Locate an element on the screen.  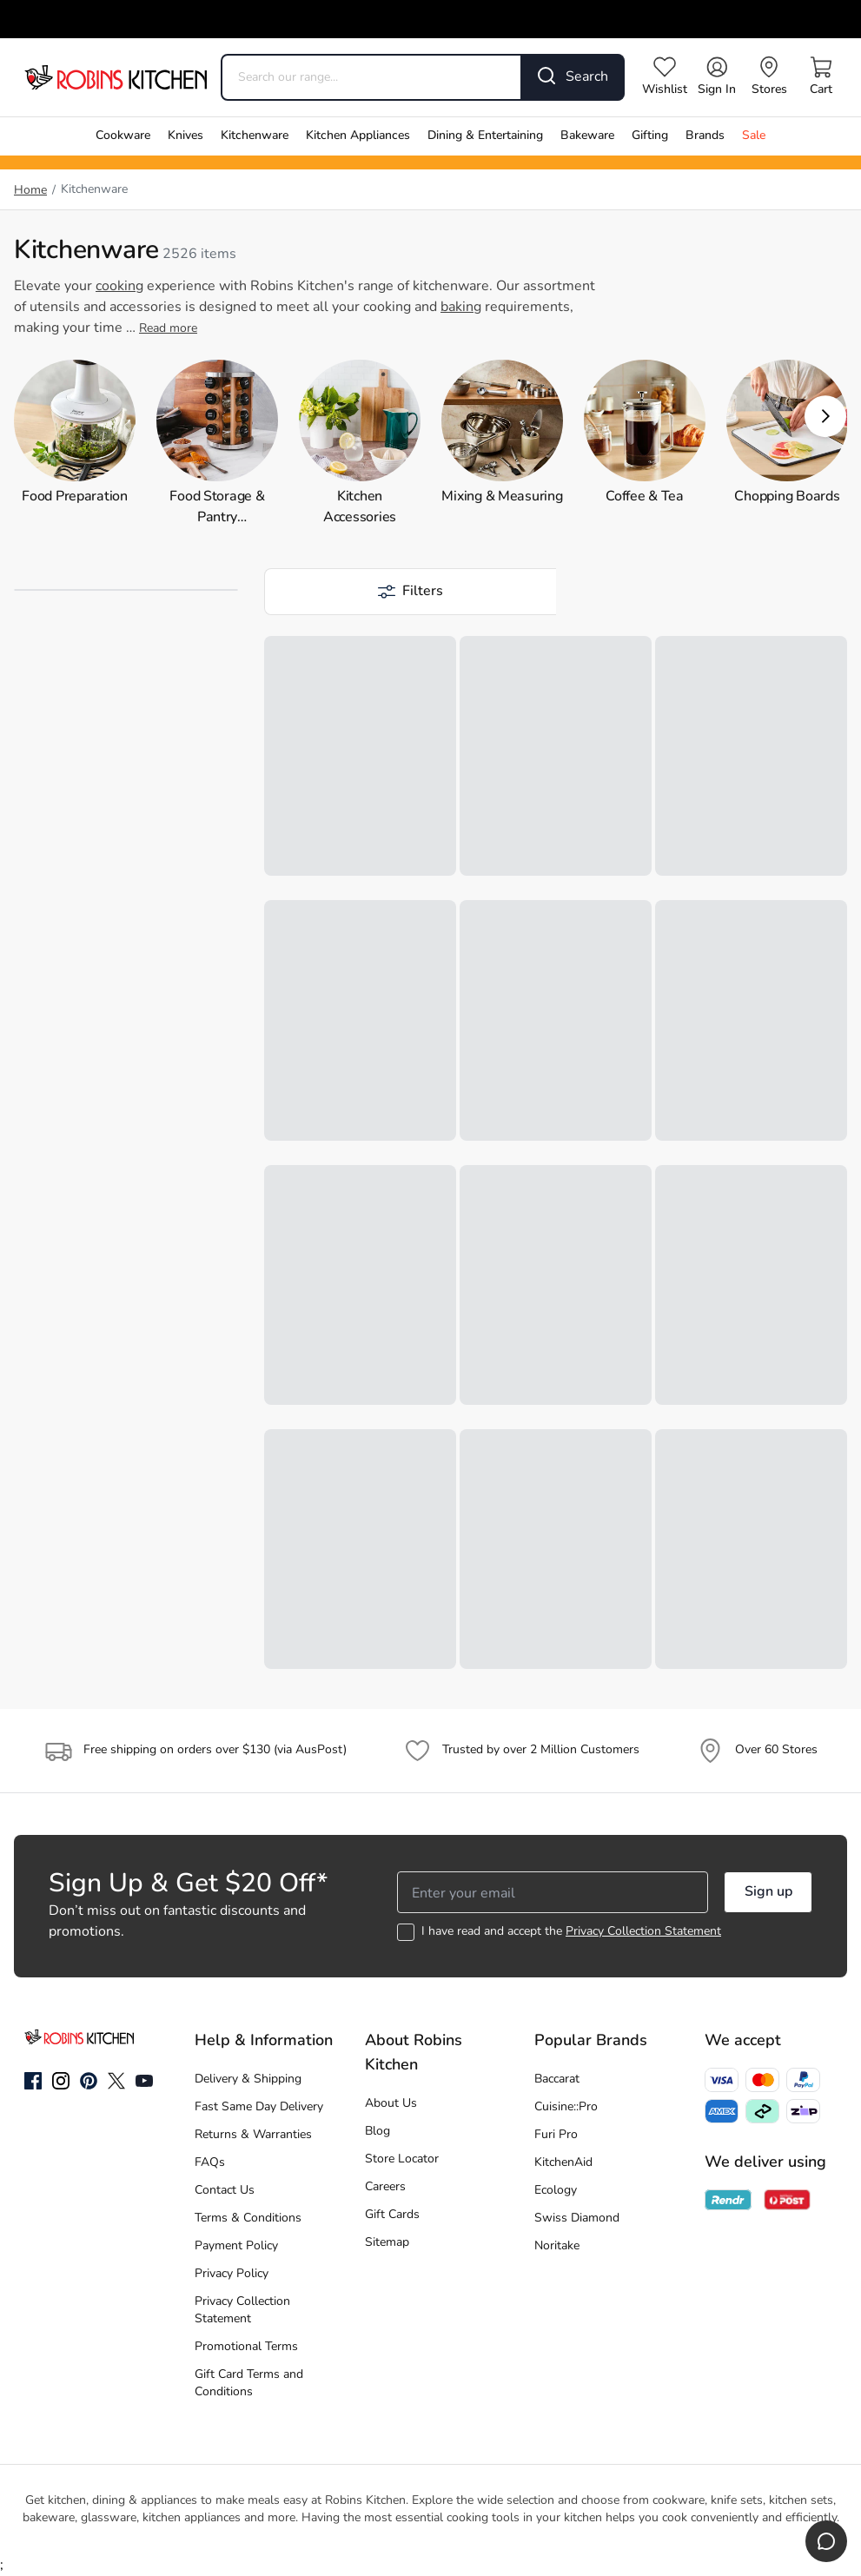
Brands is located at coordinates (705, 135).